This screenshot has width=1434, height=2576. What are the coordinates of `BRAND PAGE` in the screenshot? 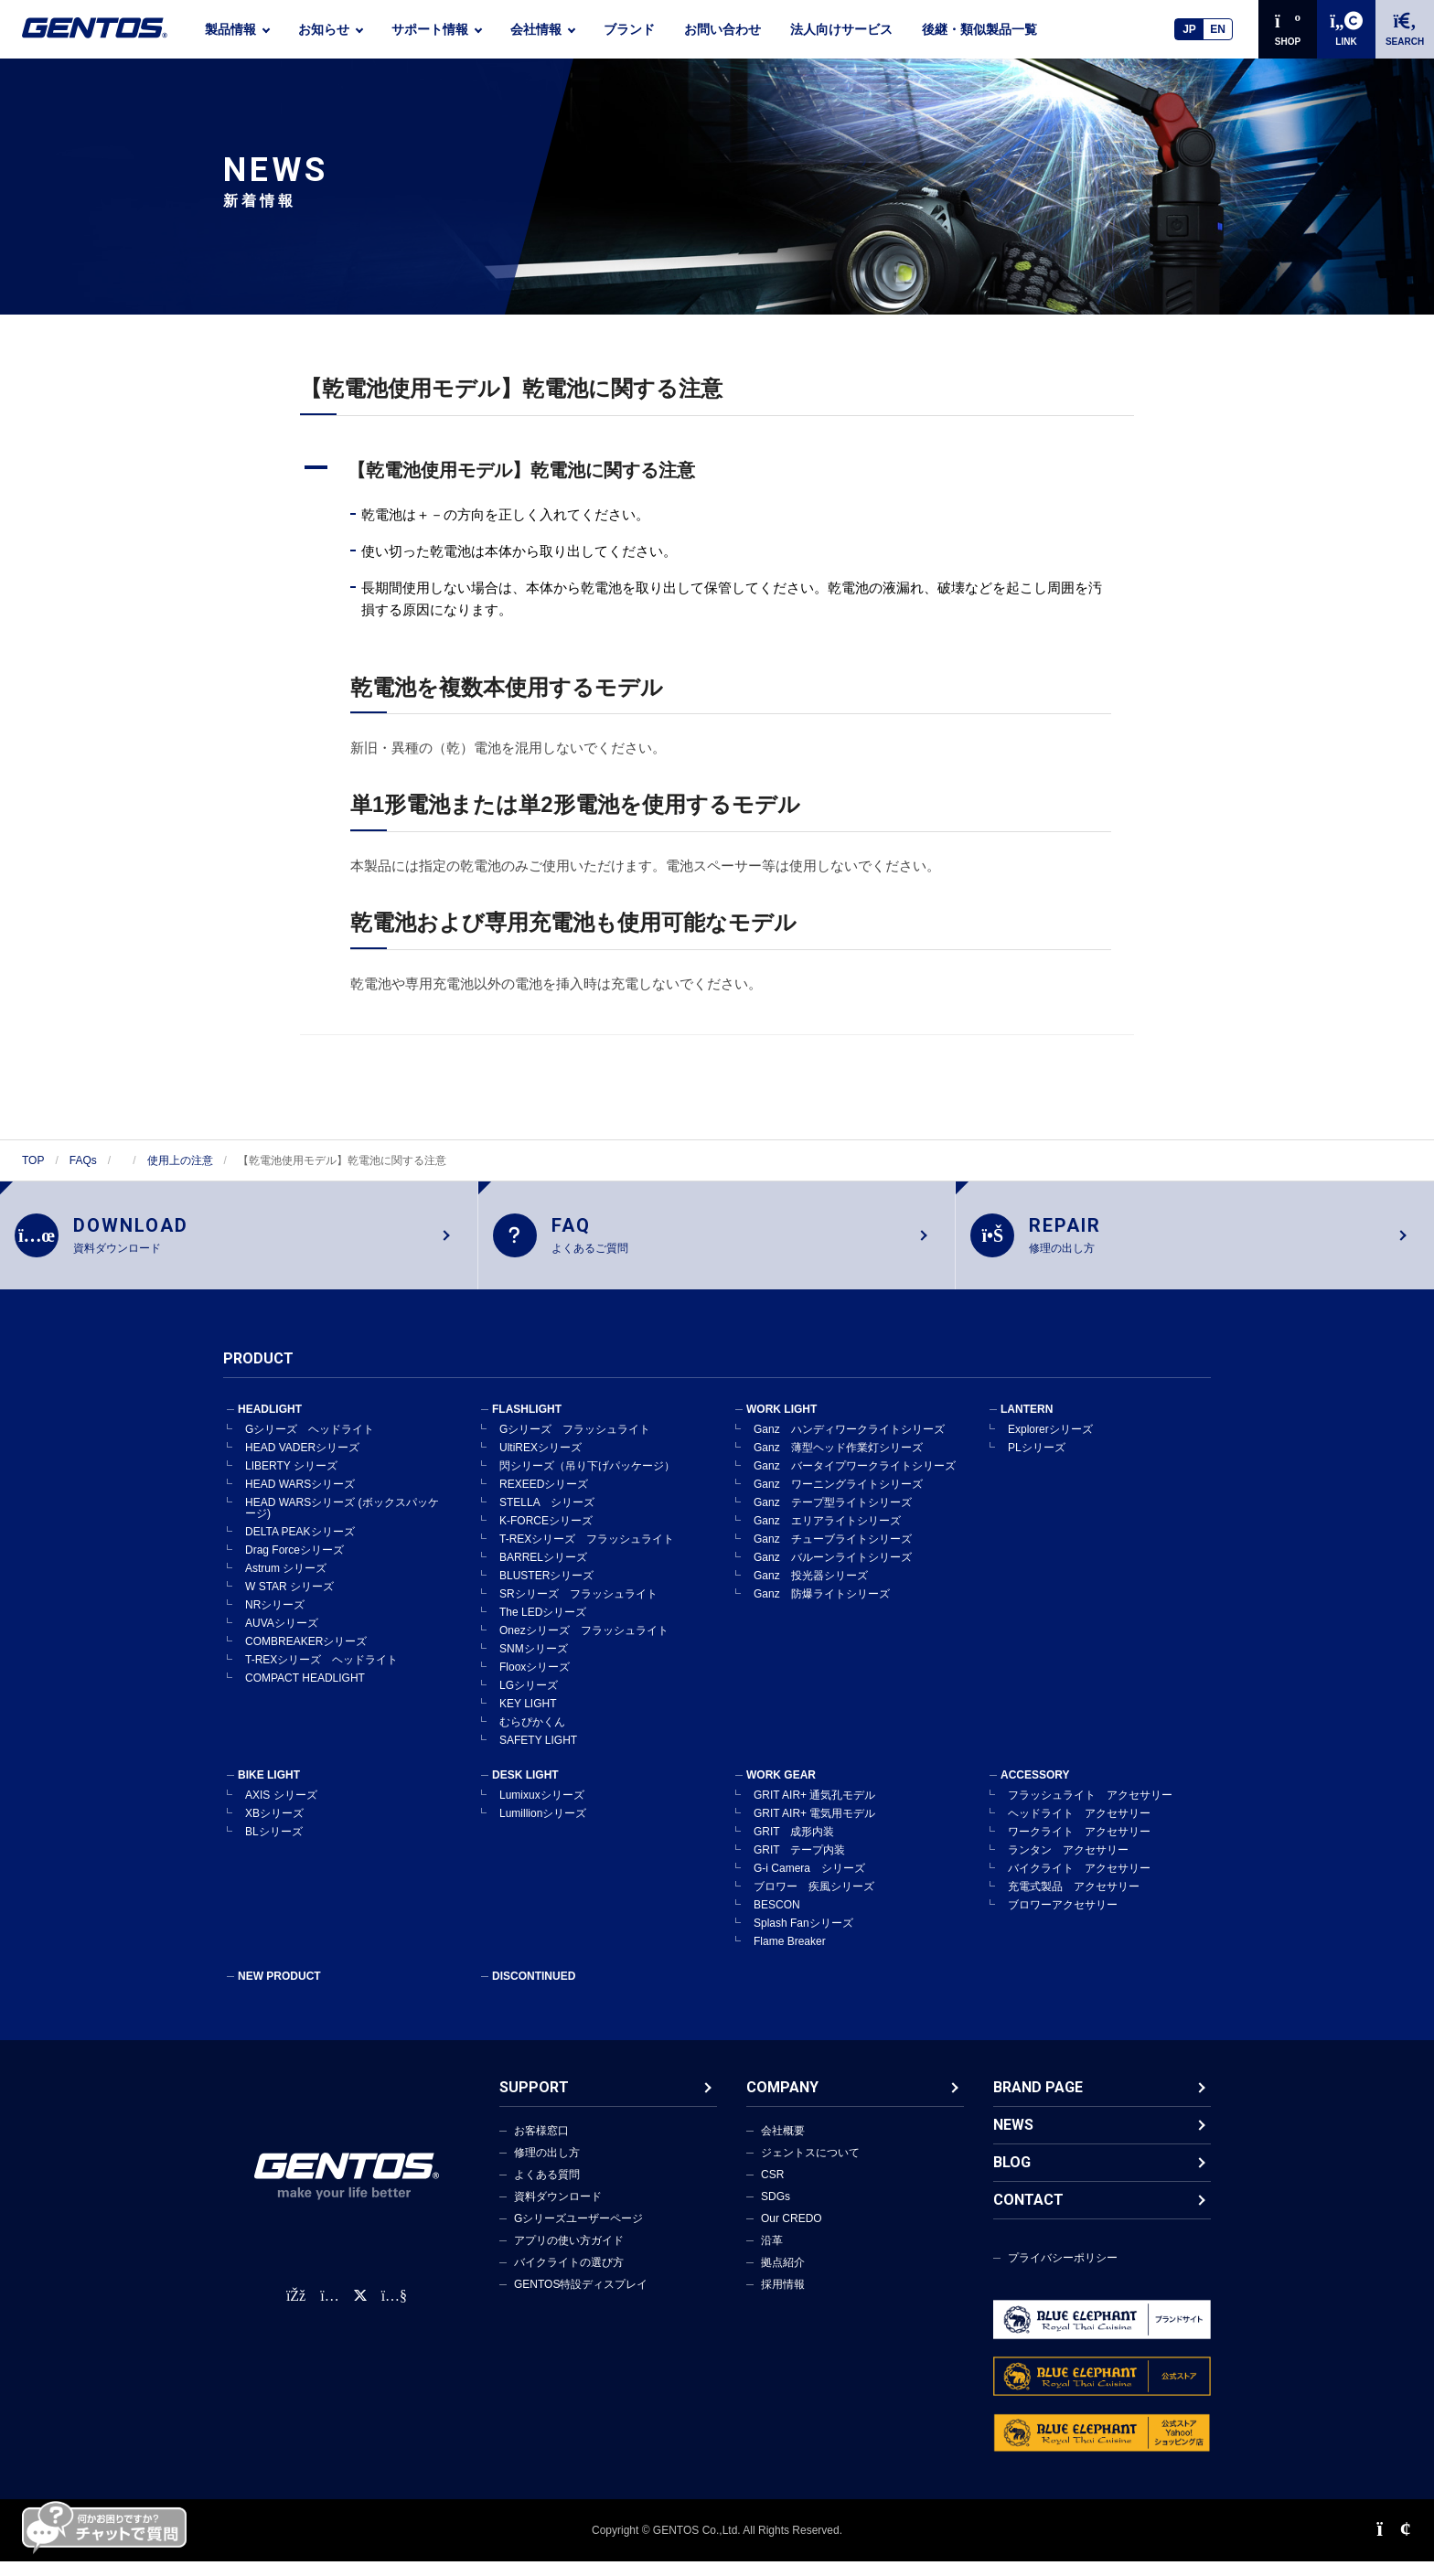 It's located at (1038, 2102).